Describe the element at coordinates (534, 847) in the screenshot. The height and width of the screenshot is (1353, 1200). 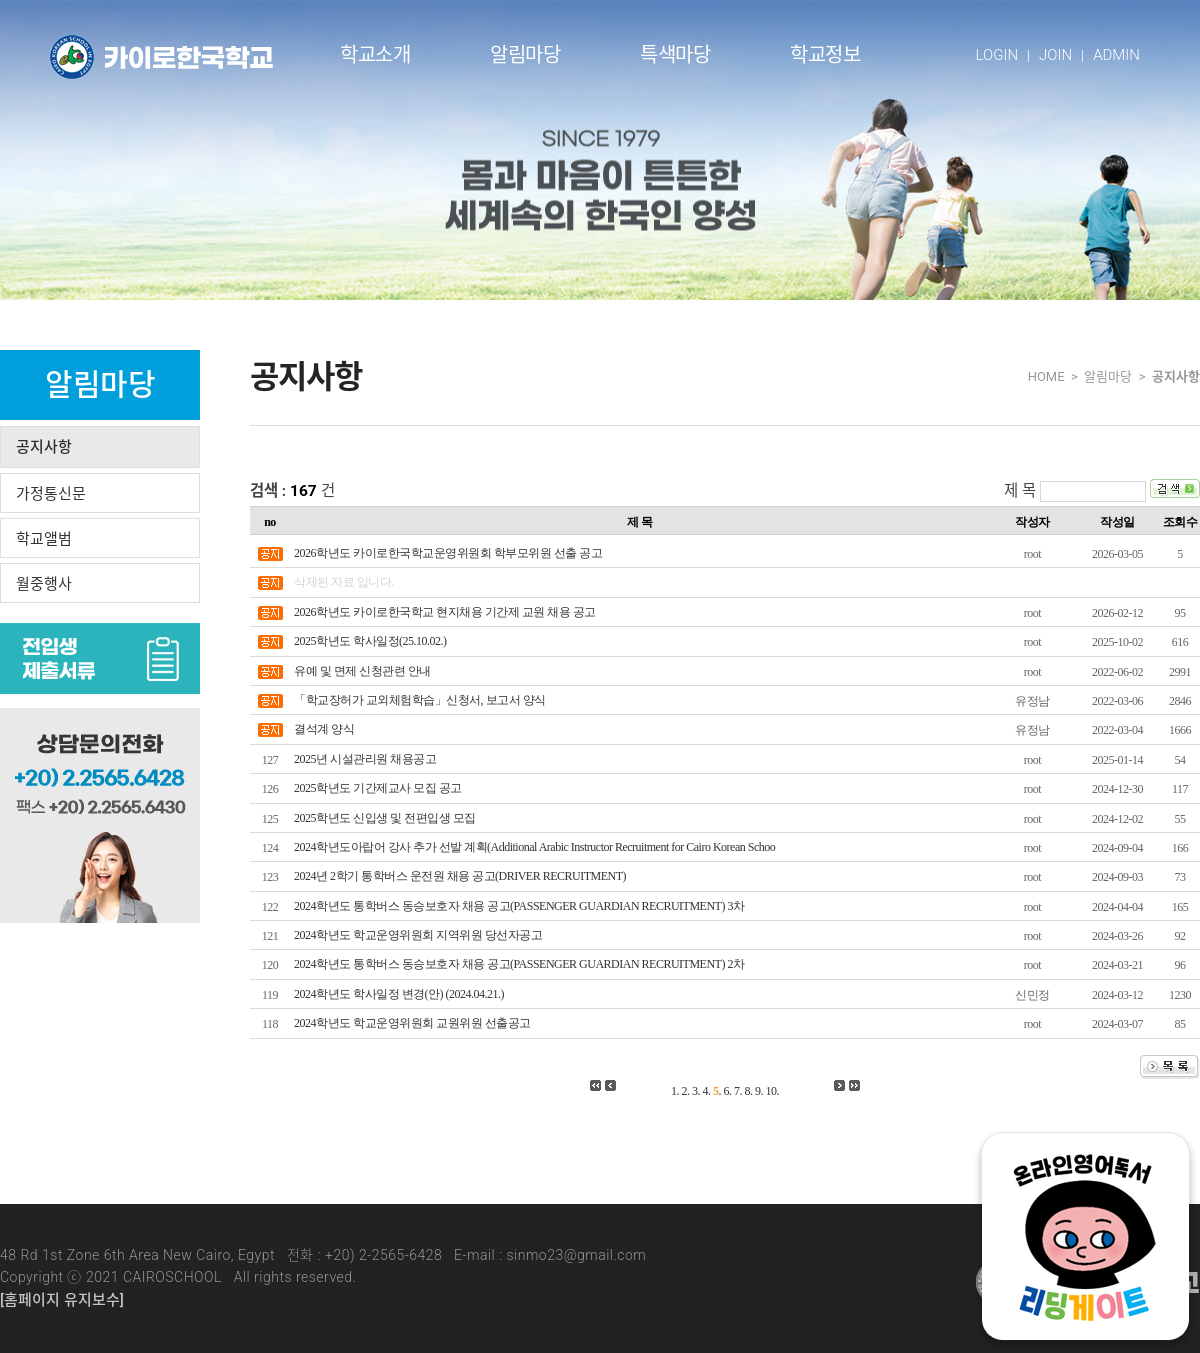
I see `2024학년도아랍어 강사 추가 선발 계획(Additional Arabic Instructor Recruitment for Cairo Korean Schoo` at that location.